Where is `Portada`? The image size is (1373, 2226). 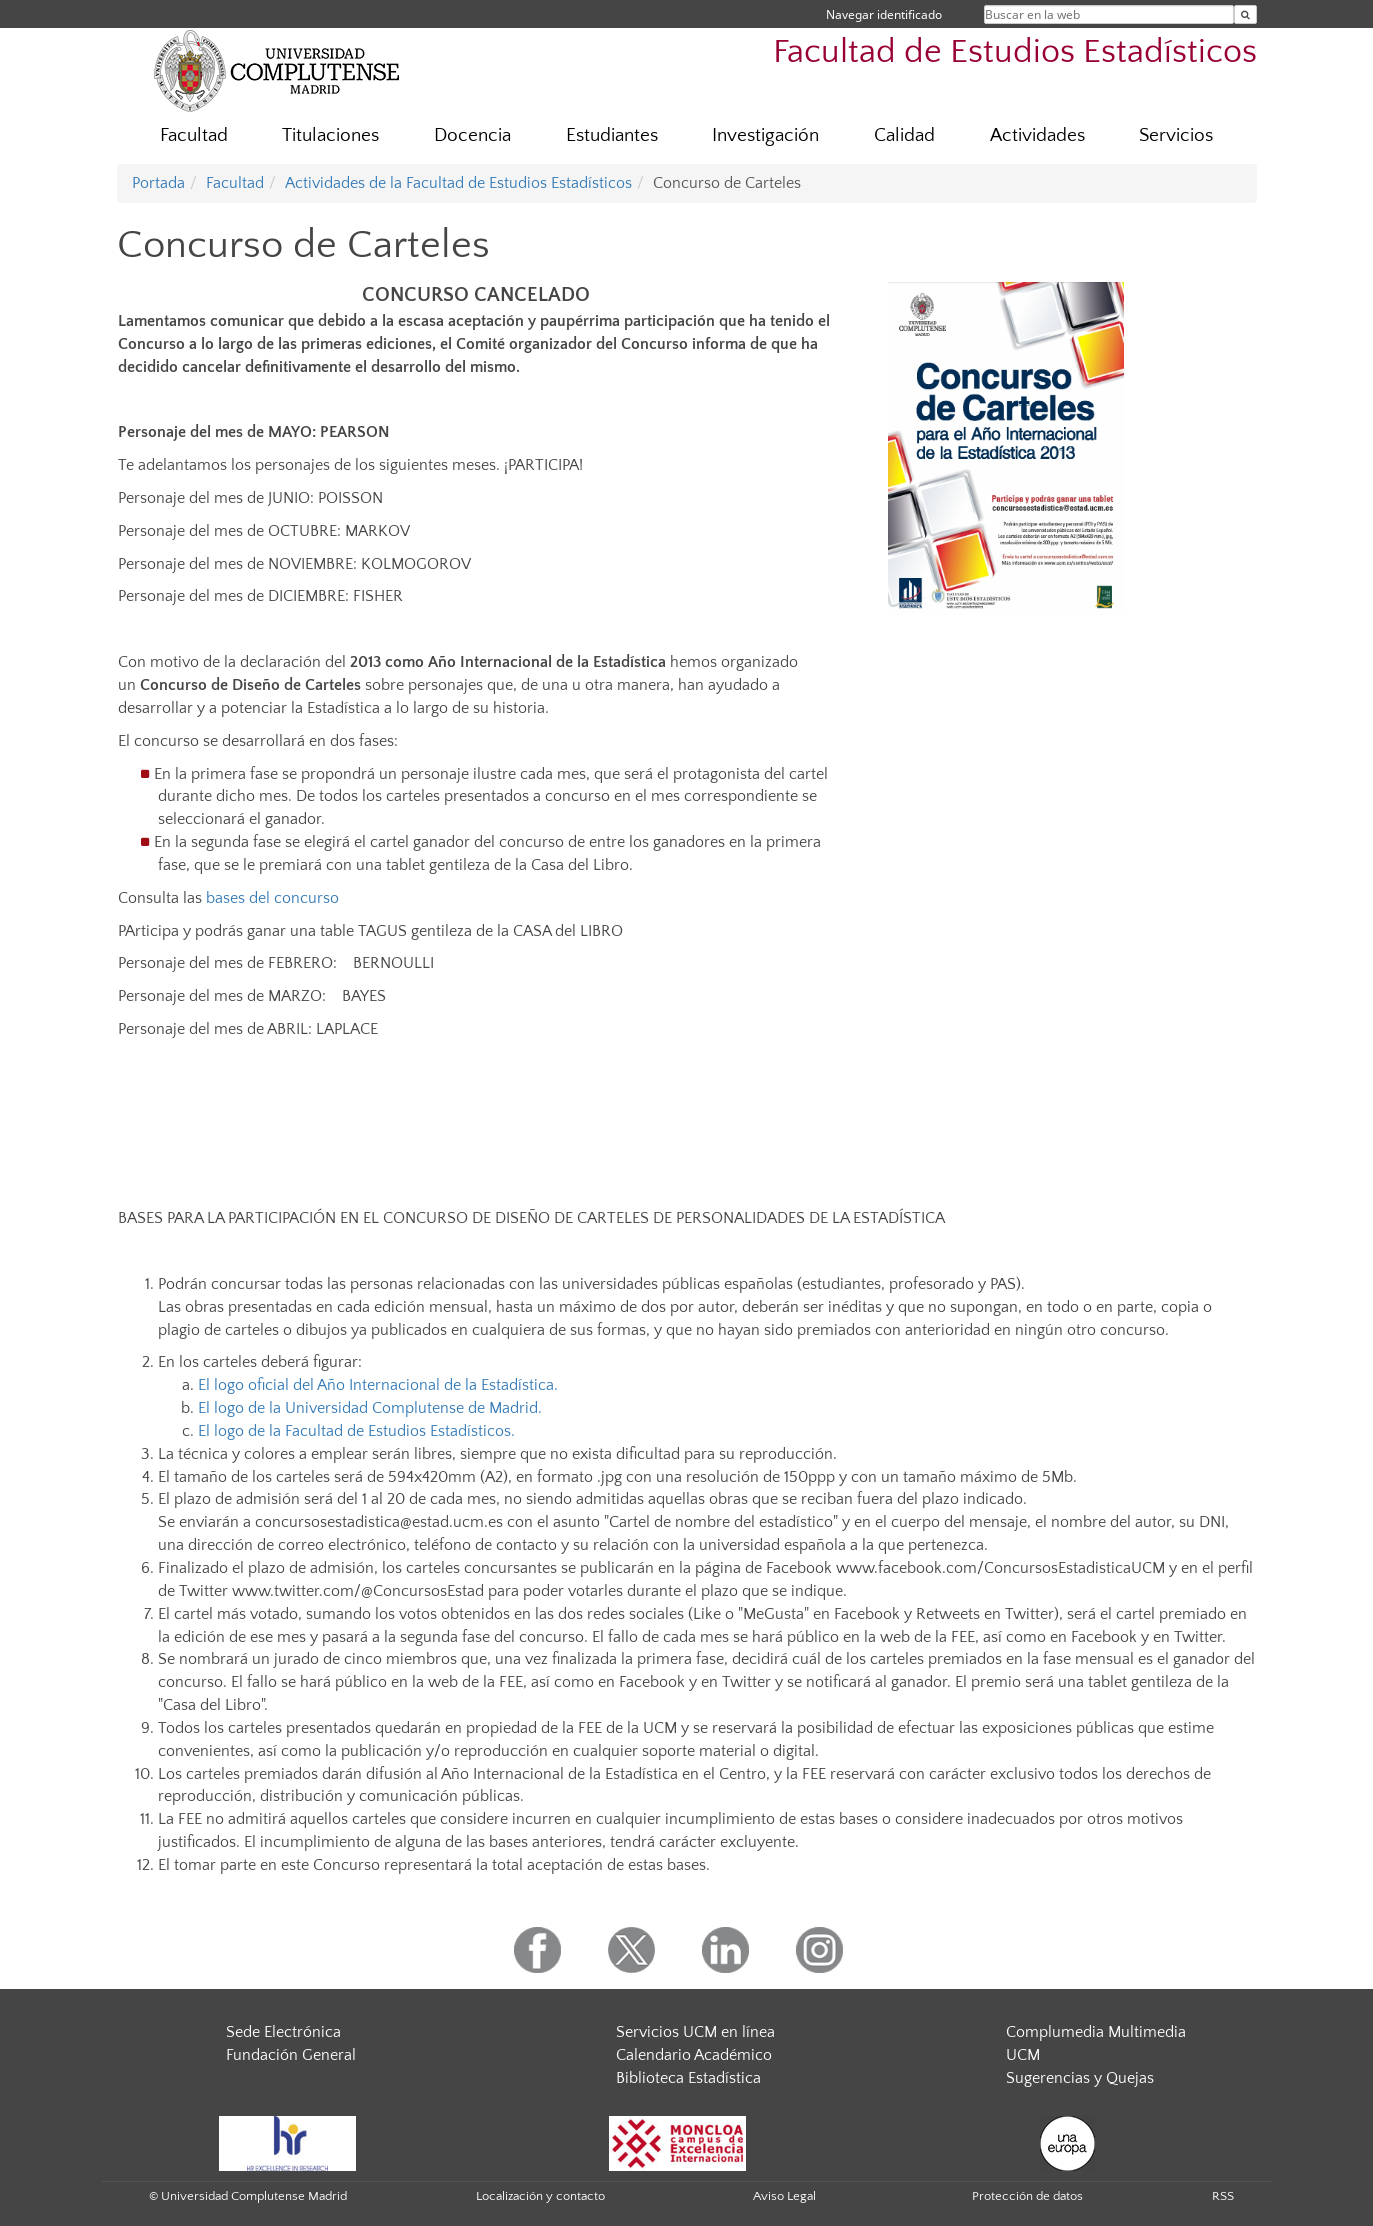 Portada is located at coordinates (158, 183).